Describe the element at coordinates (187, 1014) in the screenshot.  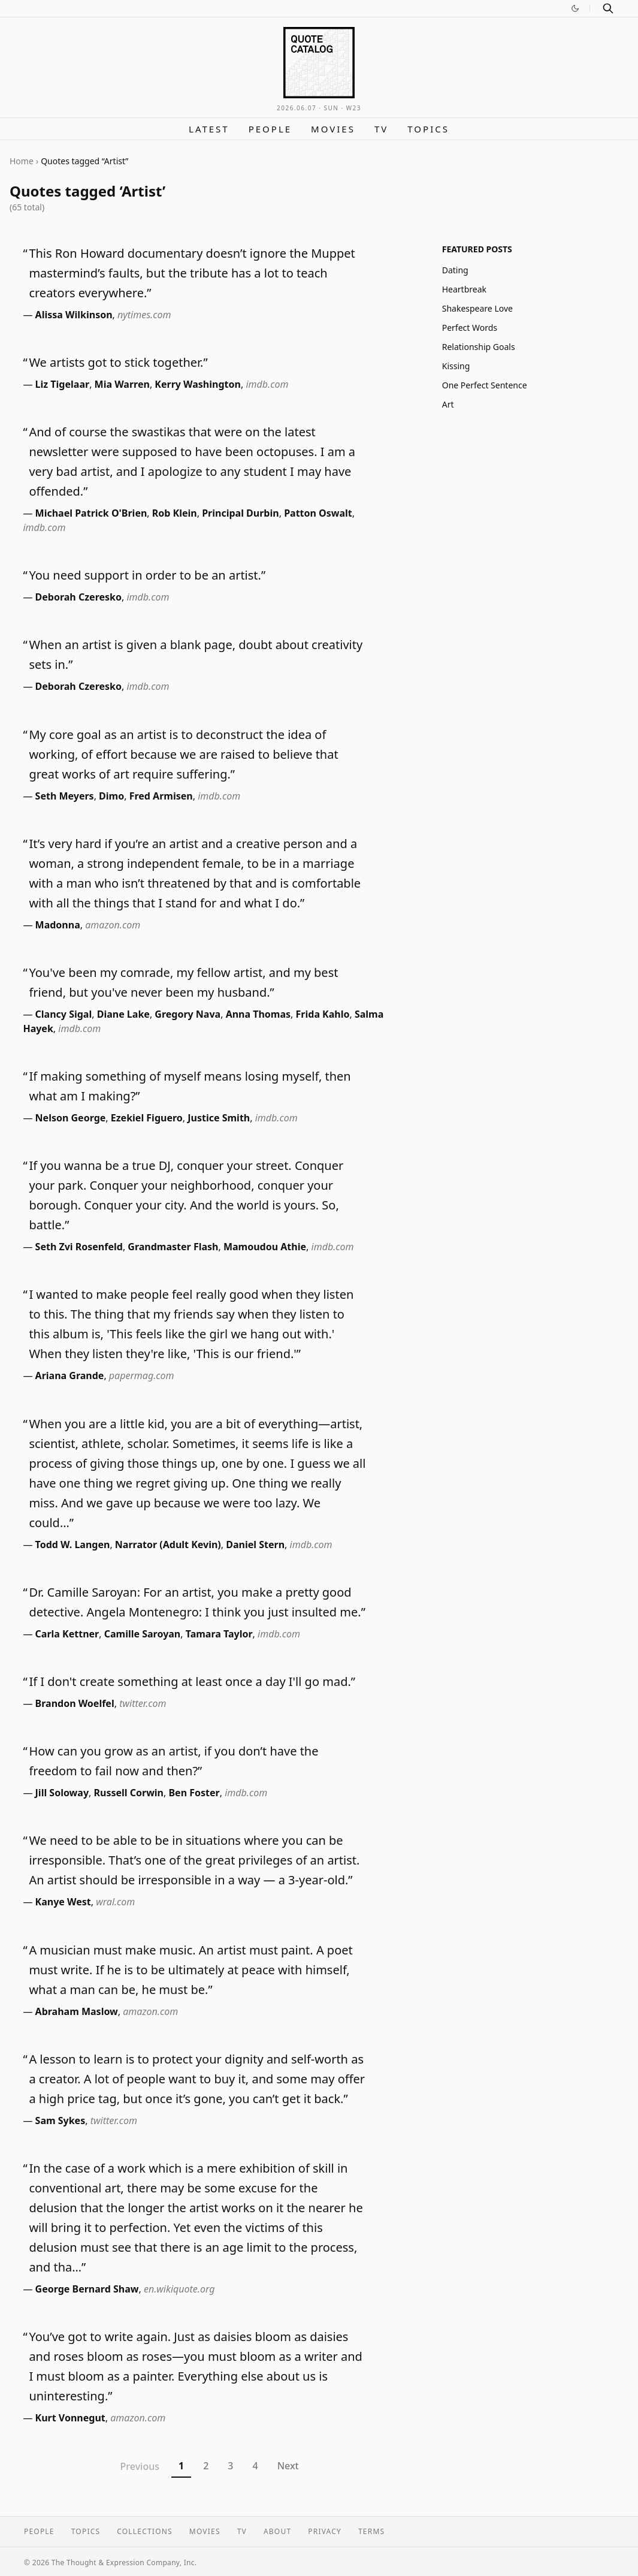
I see `Gregory Nava` at that location.